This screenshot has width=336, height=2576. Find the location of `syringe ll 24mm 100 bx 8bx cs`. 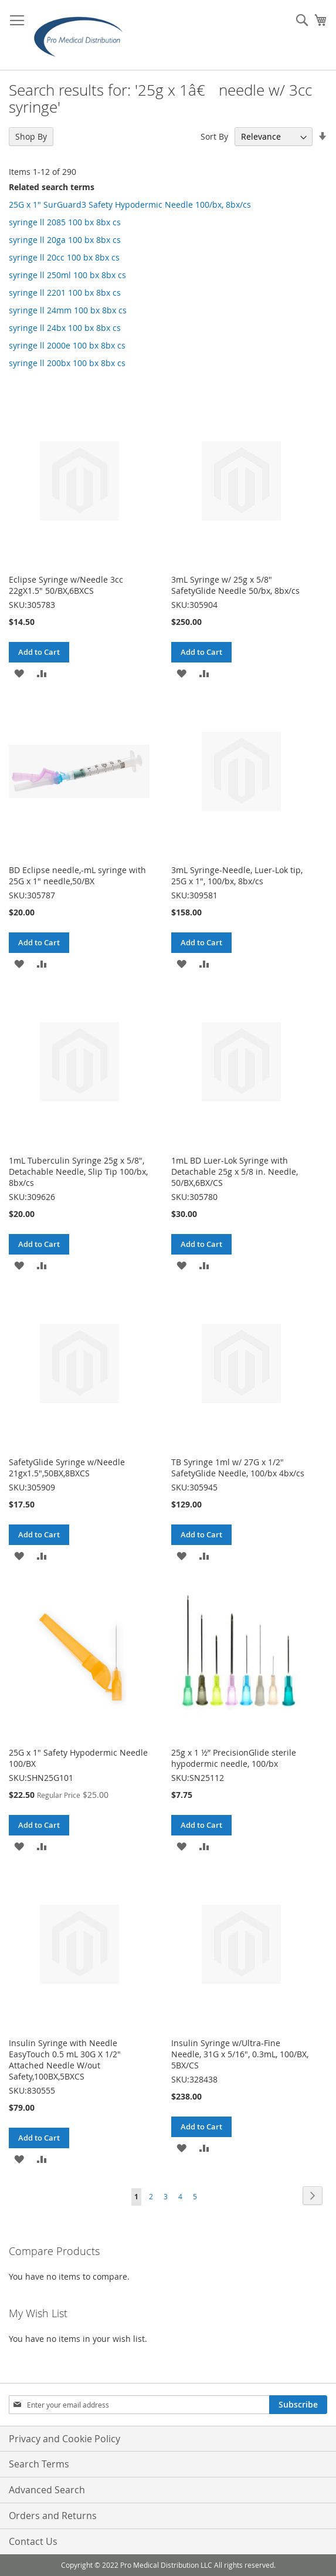

syringe ll 24mm 100 bx 8bx cs is located at coordinates (68, 310).